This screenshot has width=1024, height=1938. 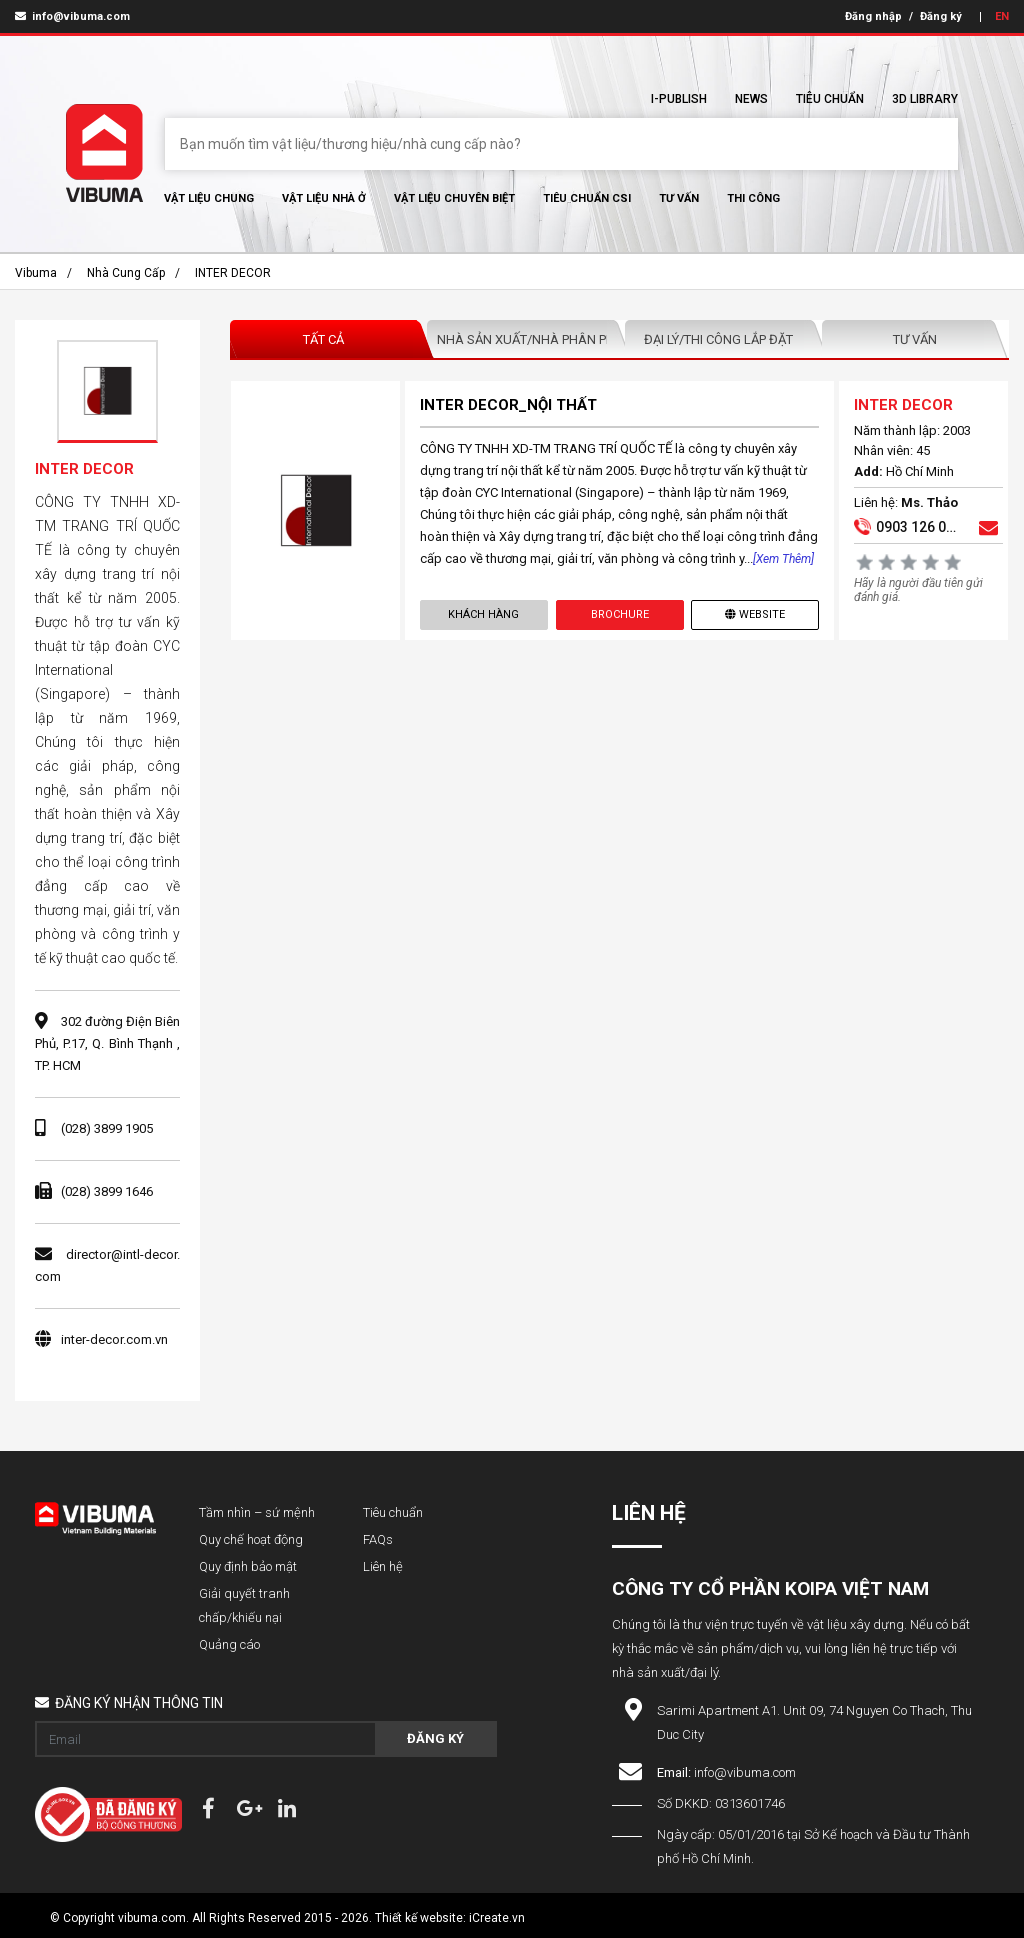 I want to click on Quy chế hoạt động, so click(x=251, y=1539).